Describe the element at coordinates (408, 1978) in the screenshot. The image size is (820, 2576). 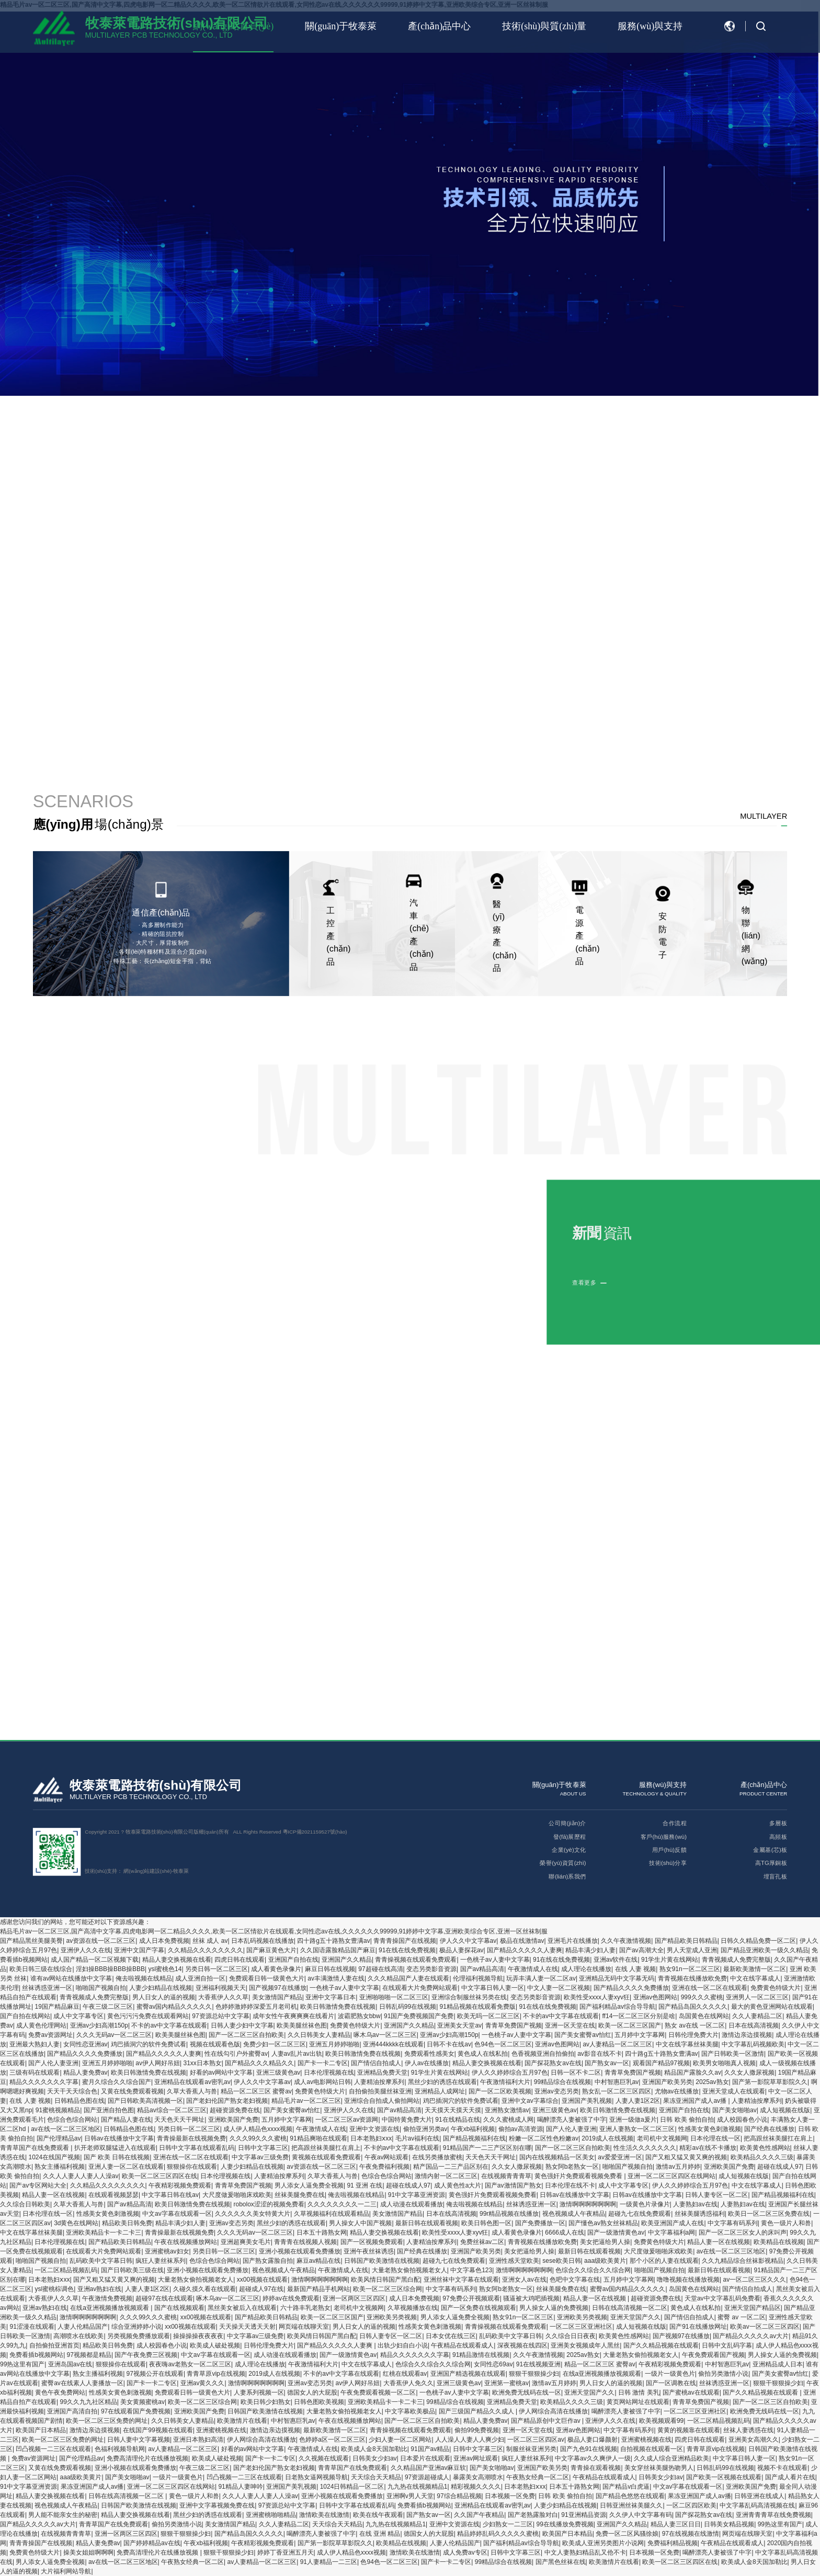
I see `久久久精品国产人妻在线观看` at that location.